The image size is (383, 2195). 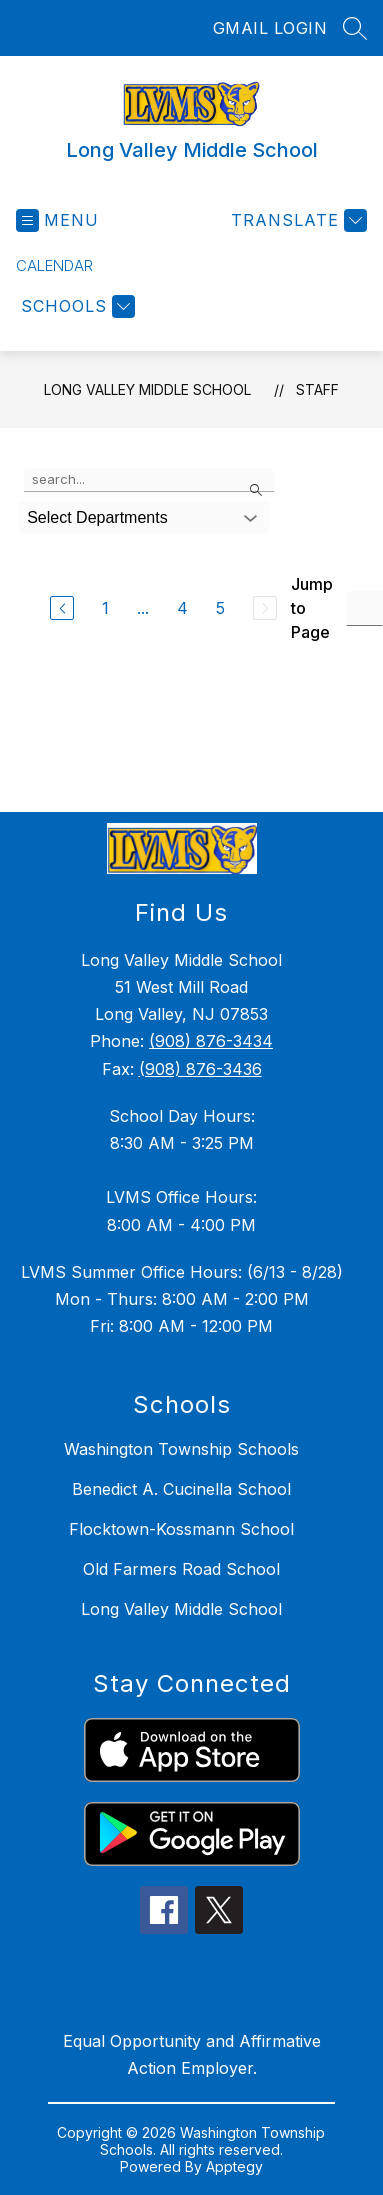 I want to click on Washington Township Schools, so click(x=181, y=1449).